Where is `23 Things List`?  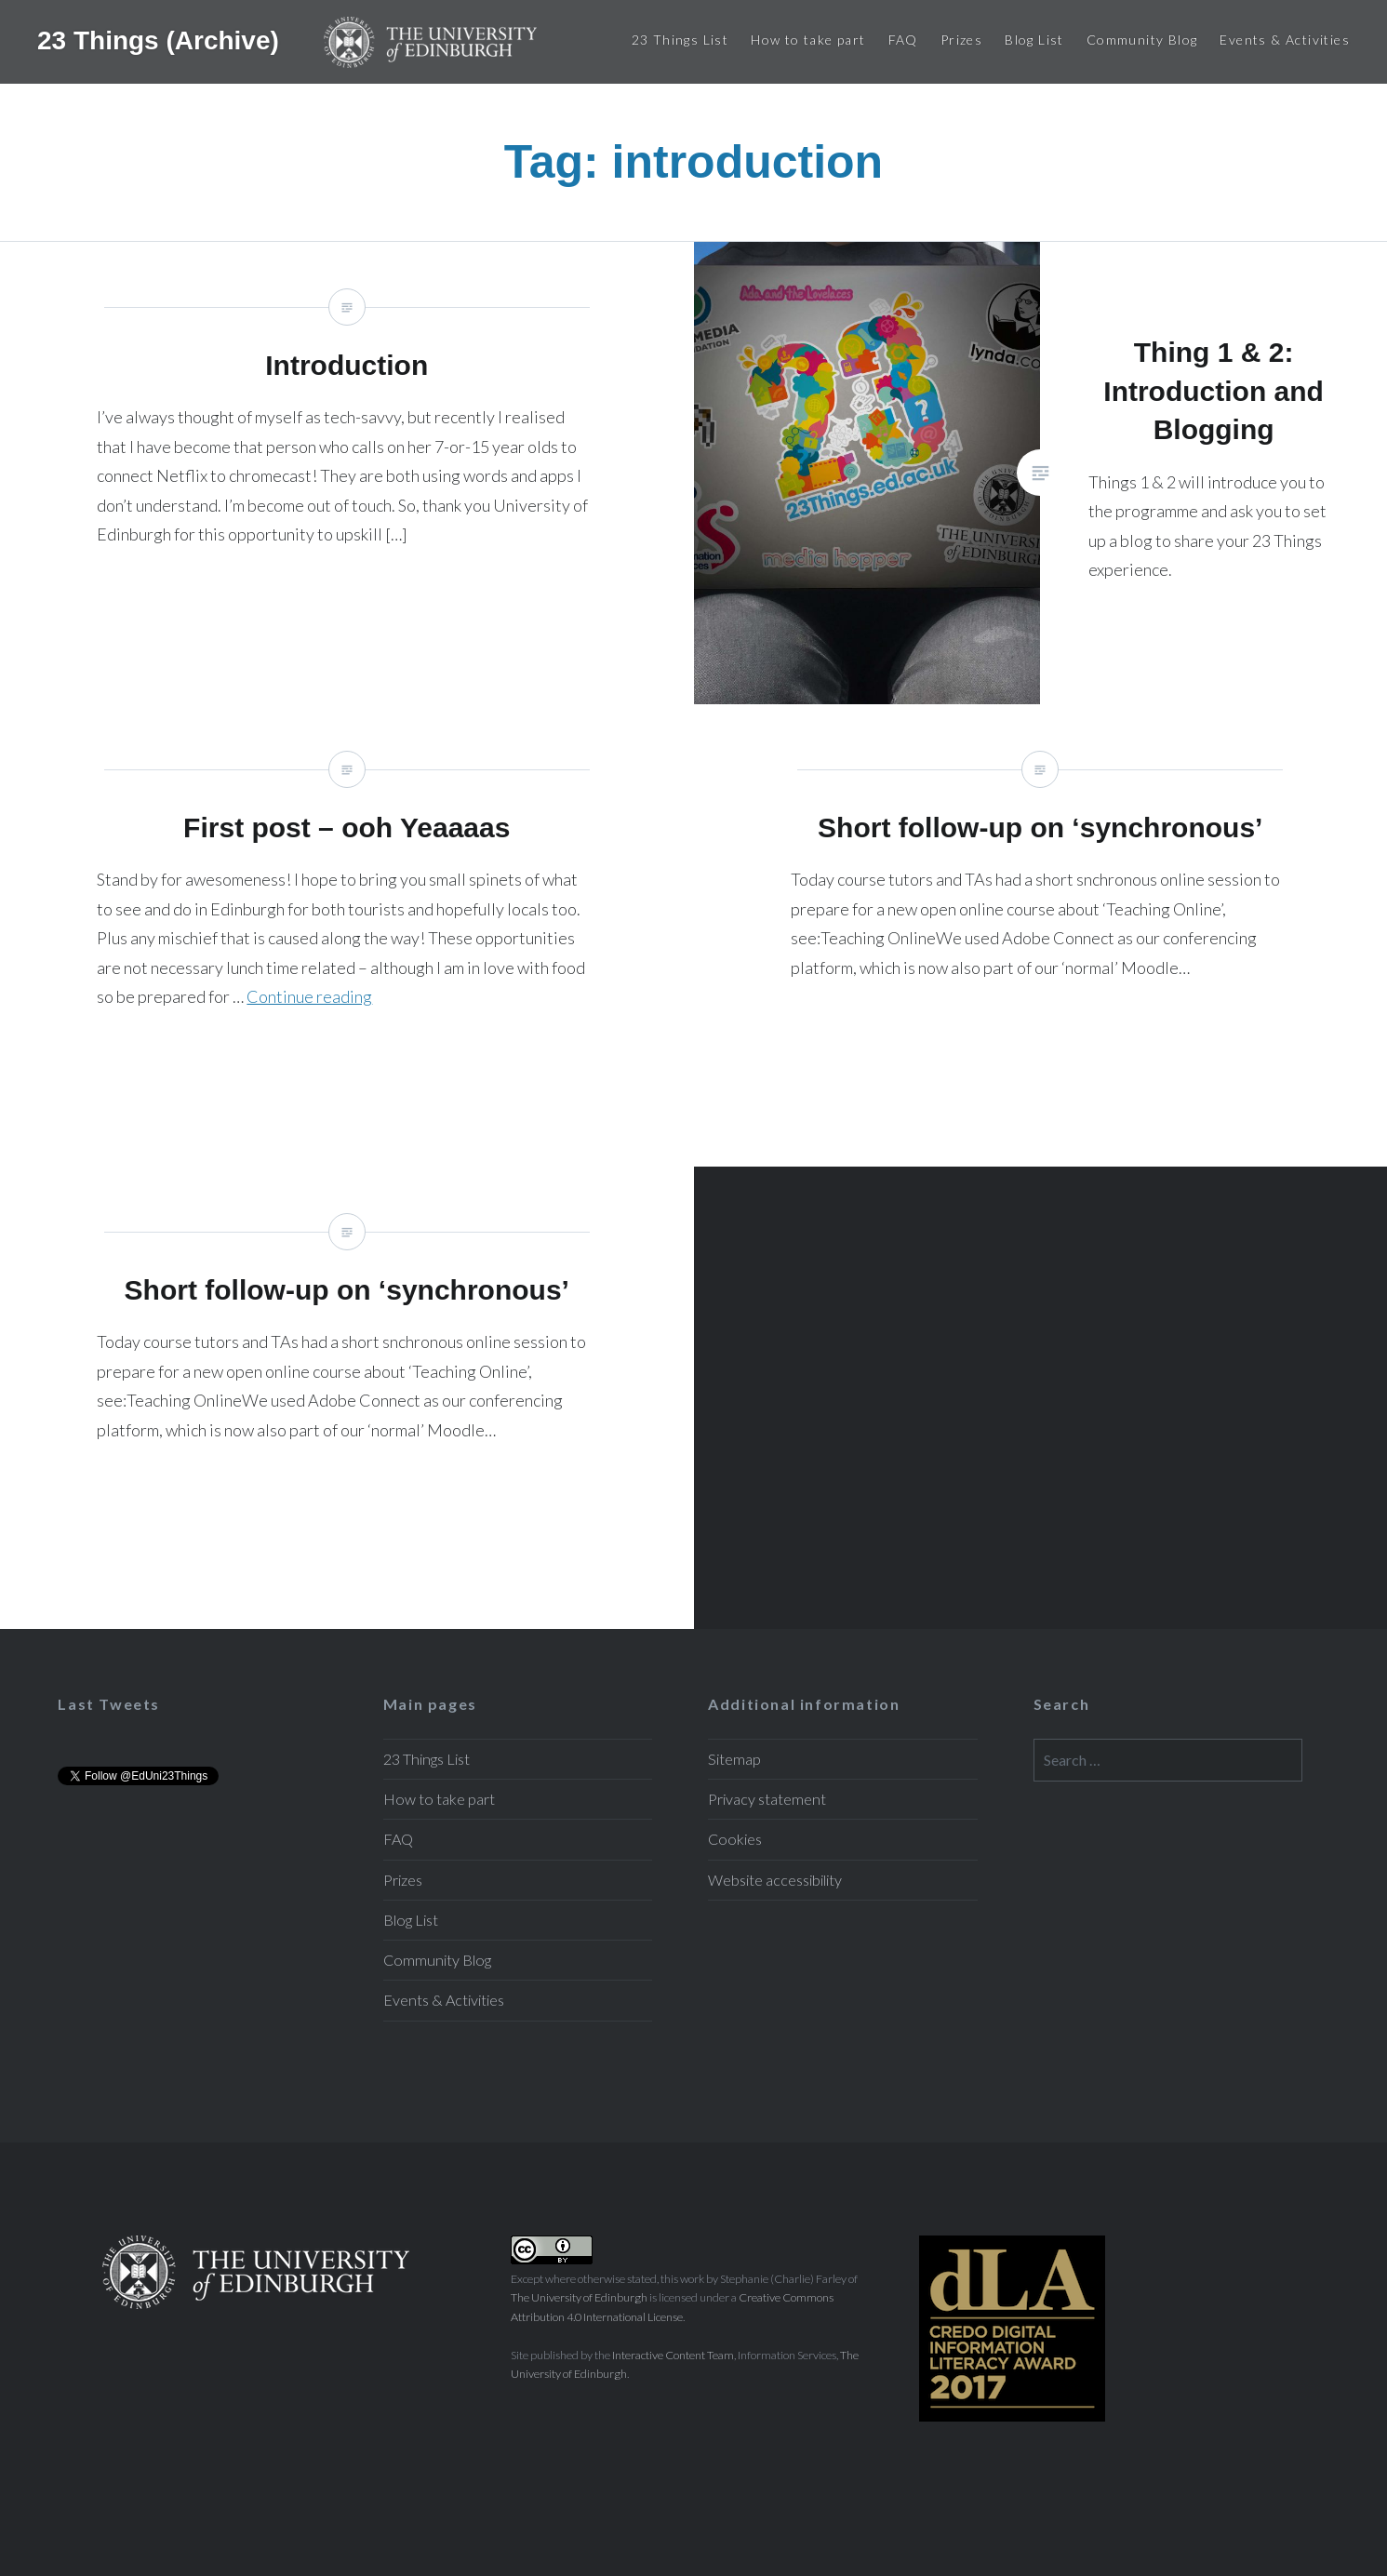 23 Things List is located at coordinates (680, 39).